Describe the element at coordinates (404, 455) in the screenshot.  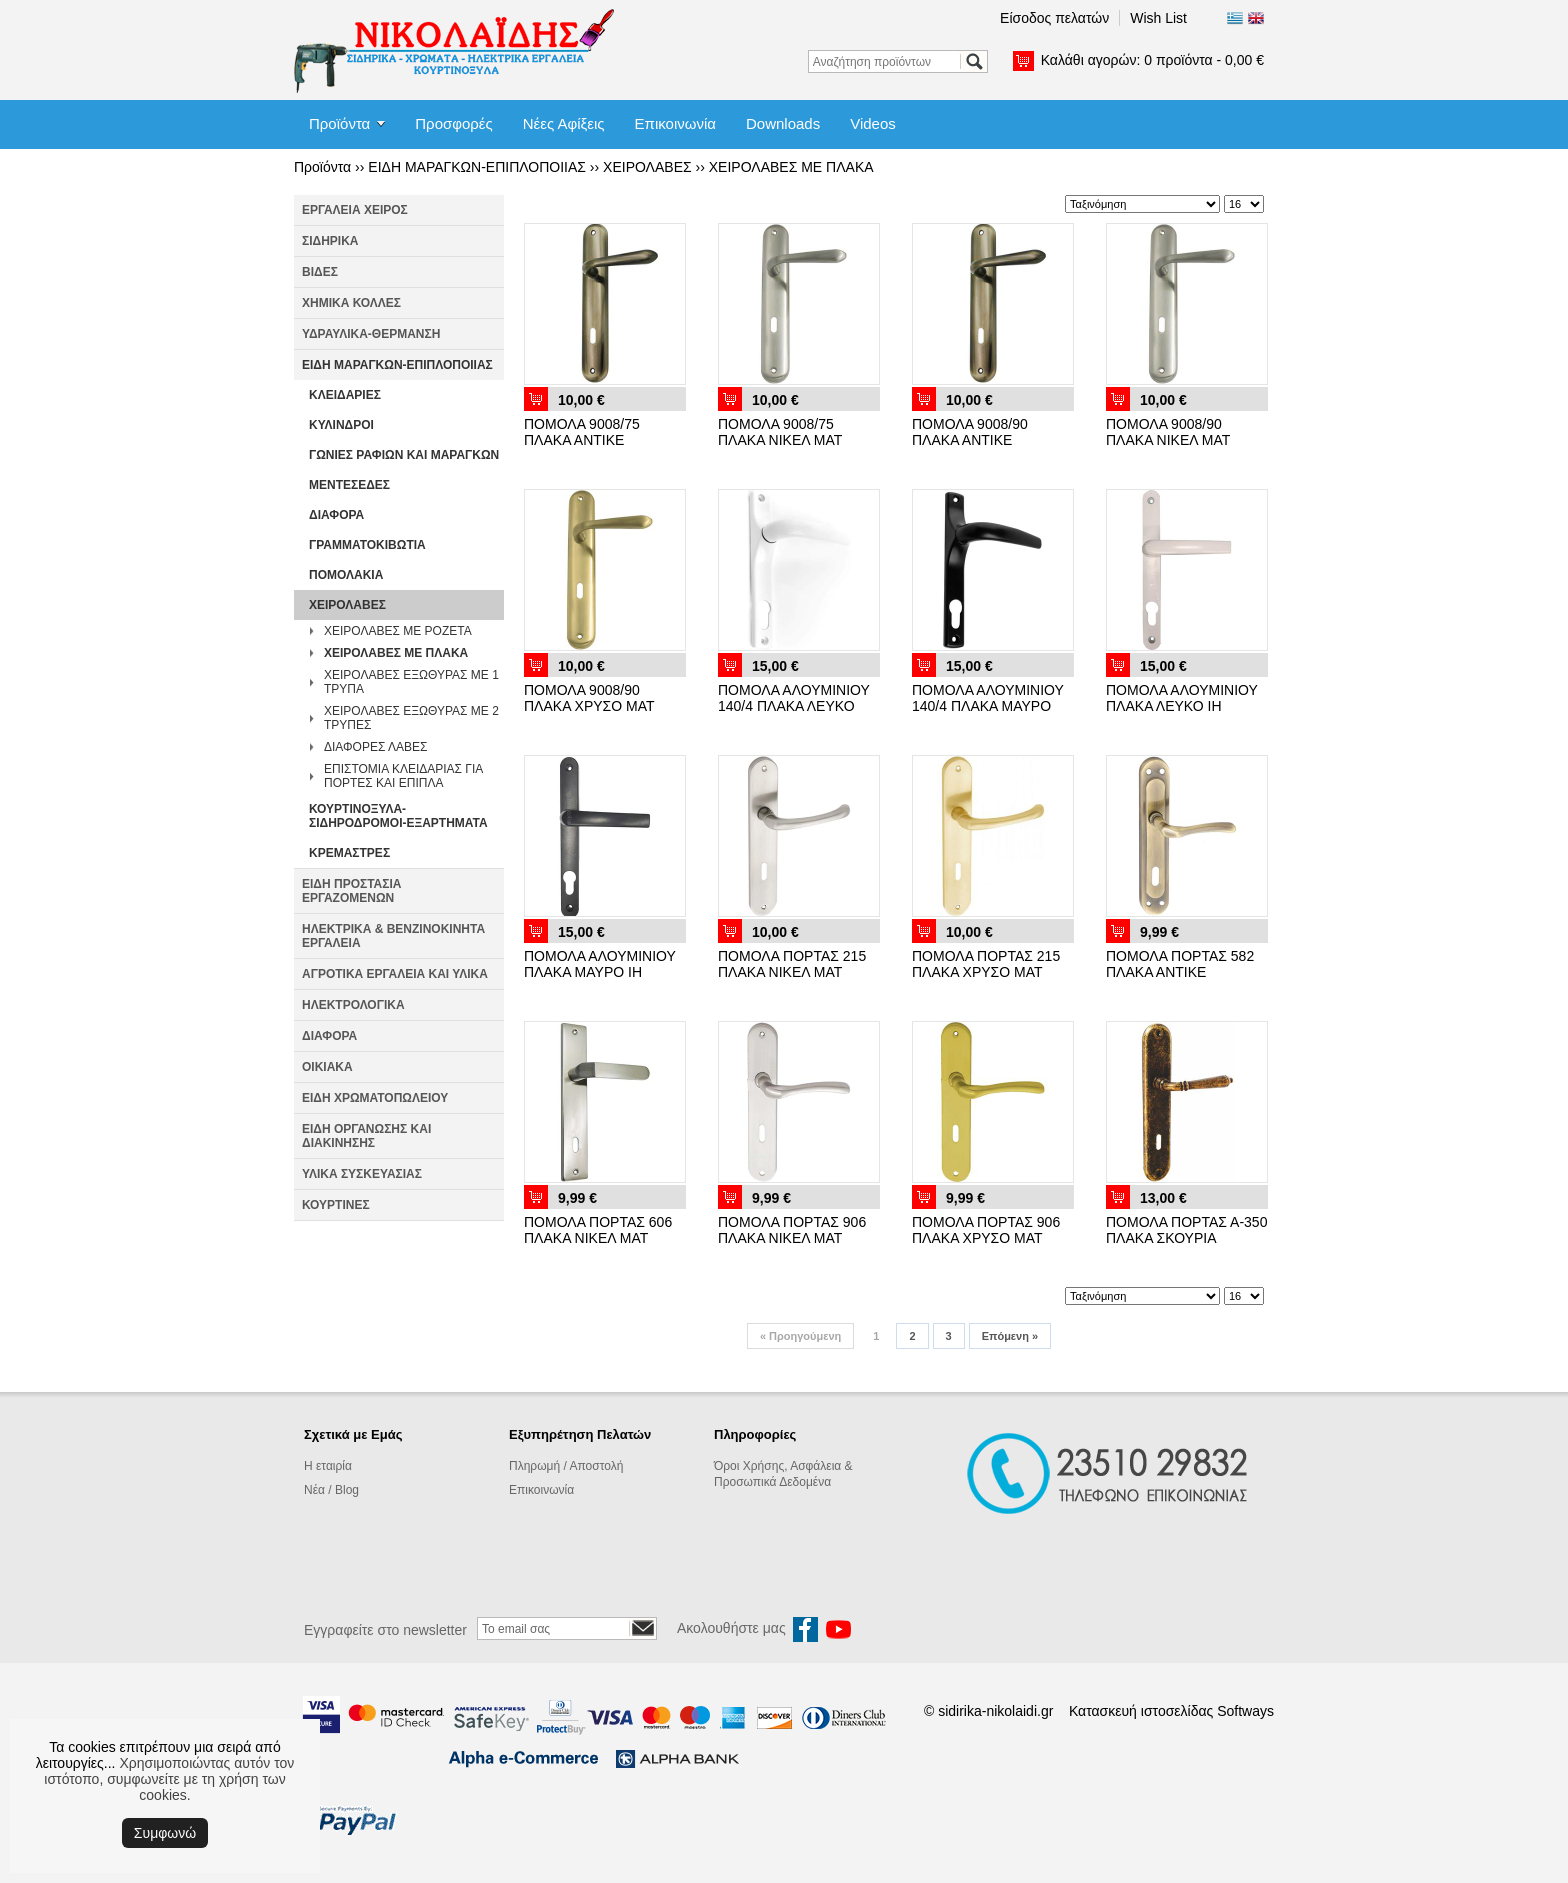
I see `ΓΩΝΙΕΣ ΡΑΦΙΩΝ ΚΑΙ ΜΑΡΑΓΚΩΝ` at that location.